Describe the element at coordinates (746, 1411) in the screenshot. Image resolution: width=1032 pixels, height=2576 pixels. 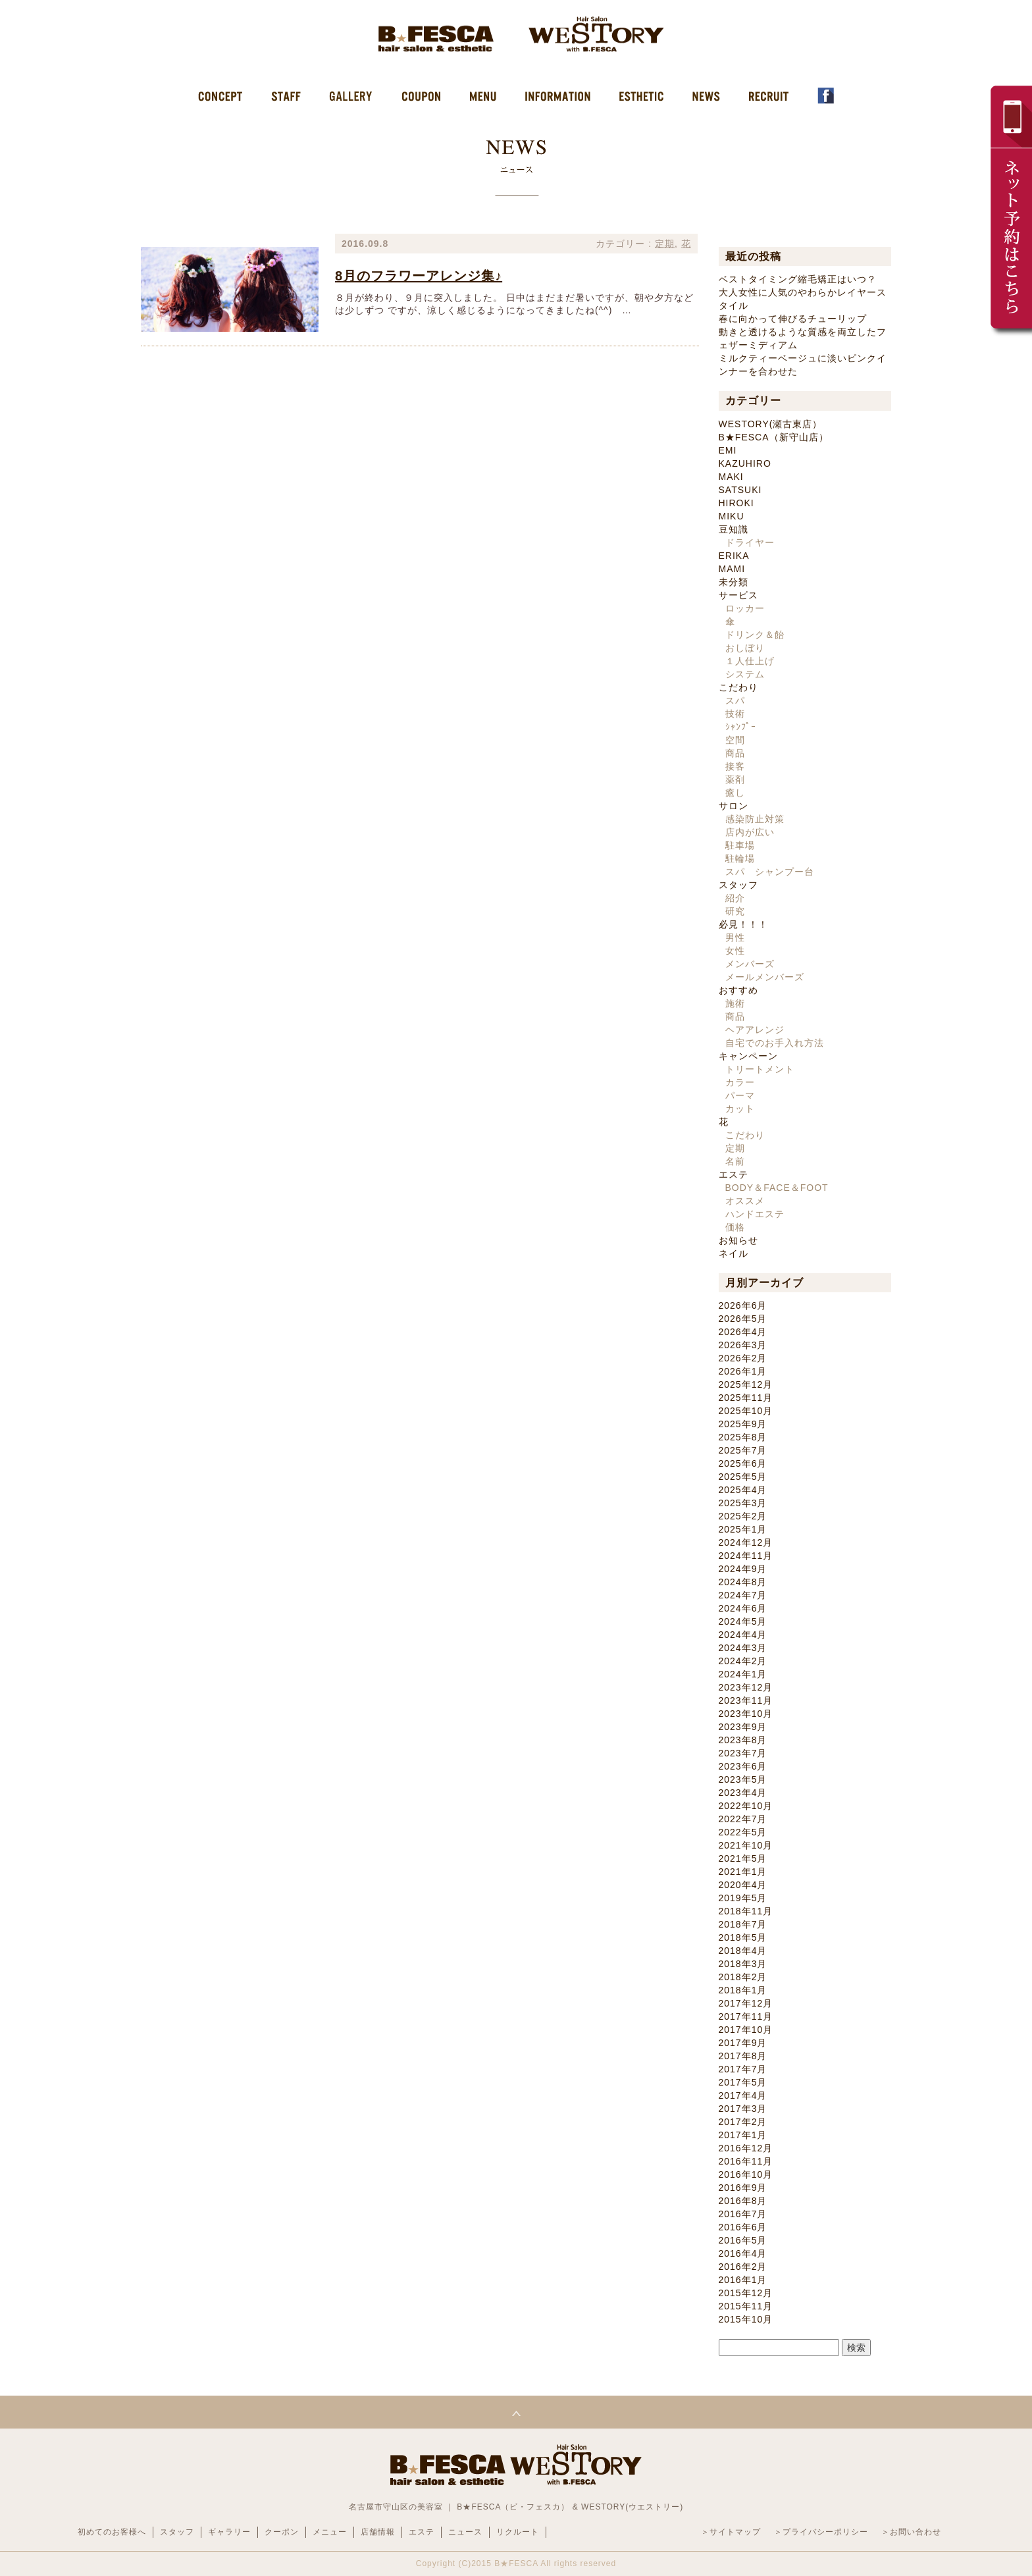
I see `2025年10月` at that location.